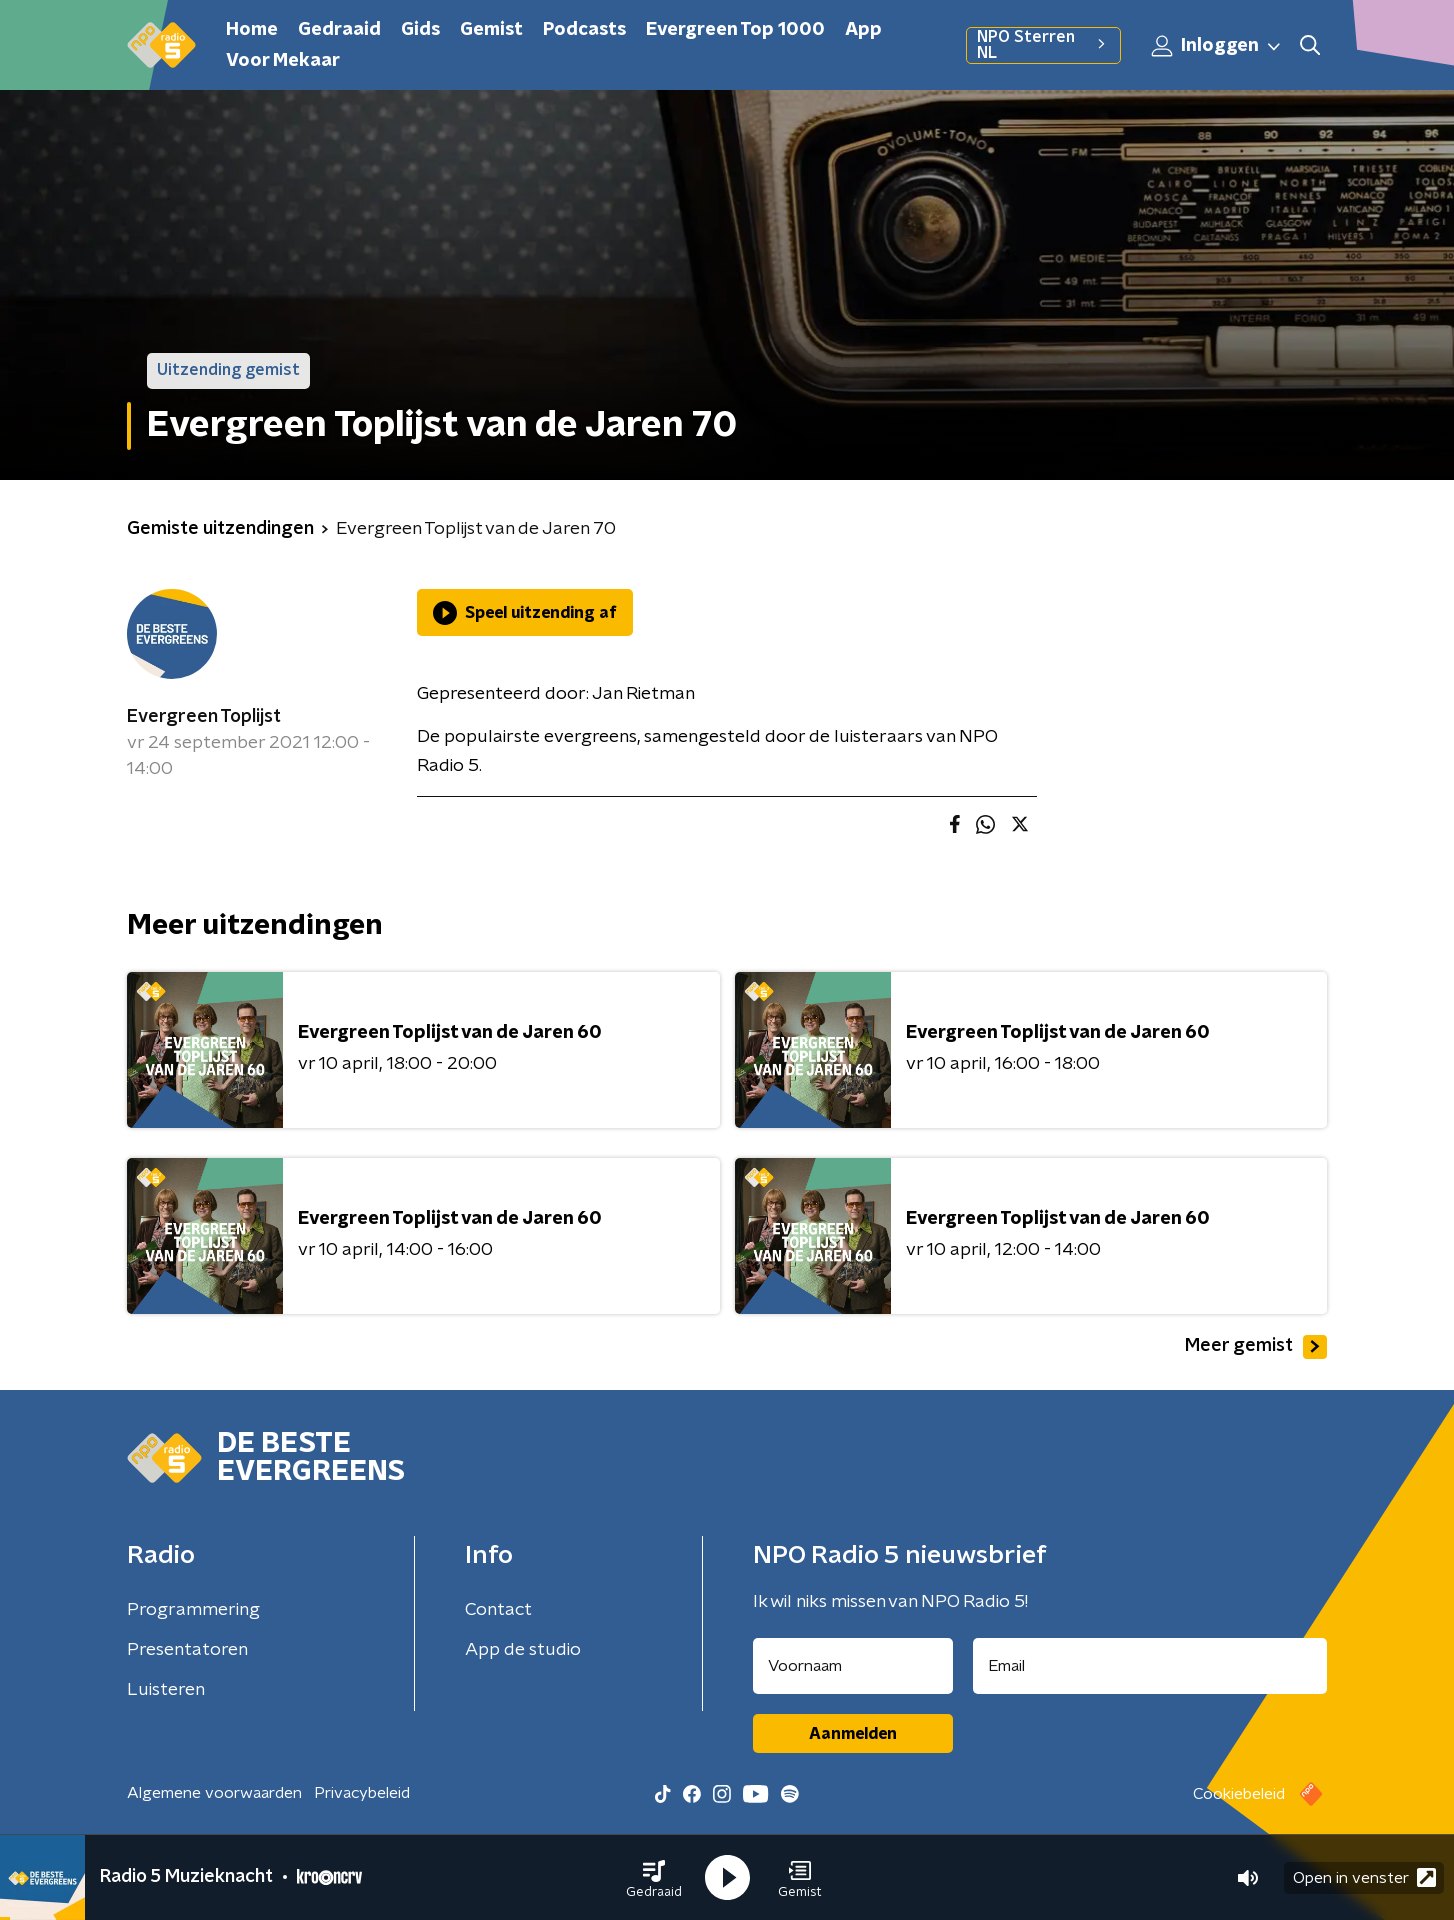 This screenshot has width=1454, height=1920. Describe the element at coordinates (498, 1610) in the screenshot. I see `Contact` at that location.